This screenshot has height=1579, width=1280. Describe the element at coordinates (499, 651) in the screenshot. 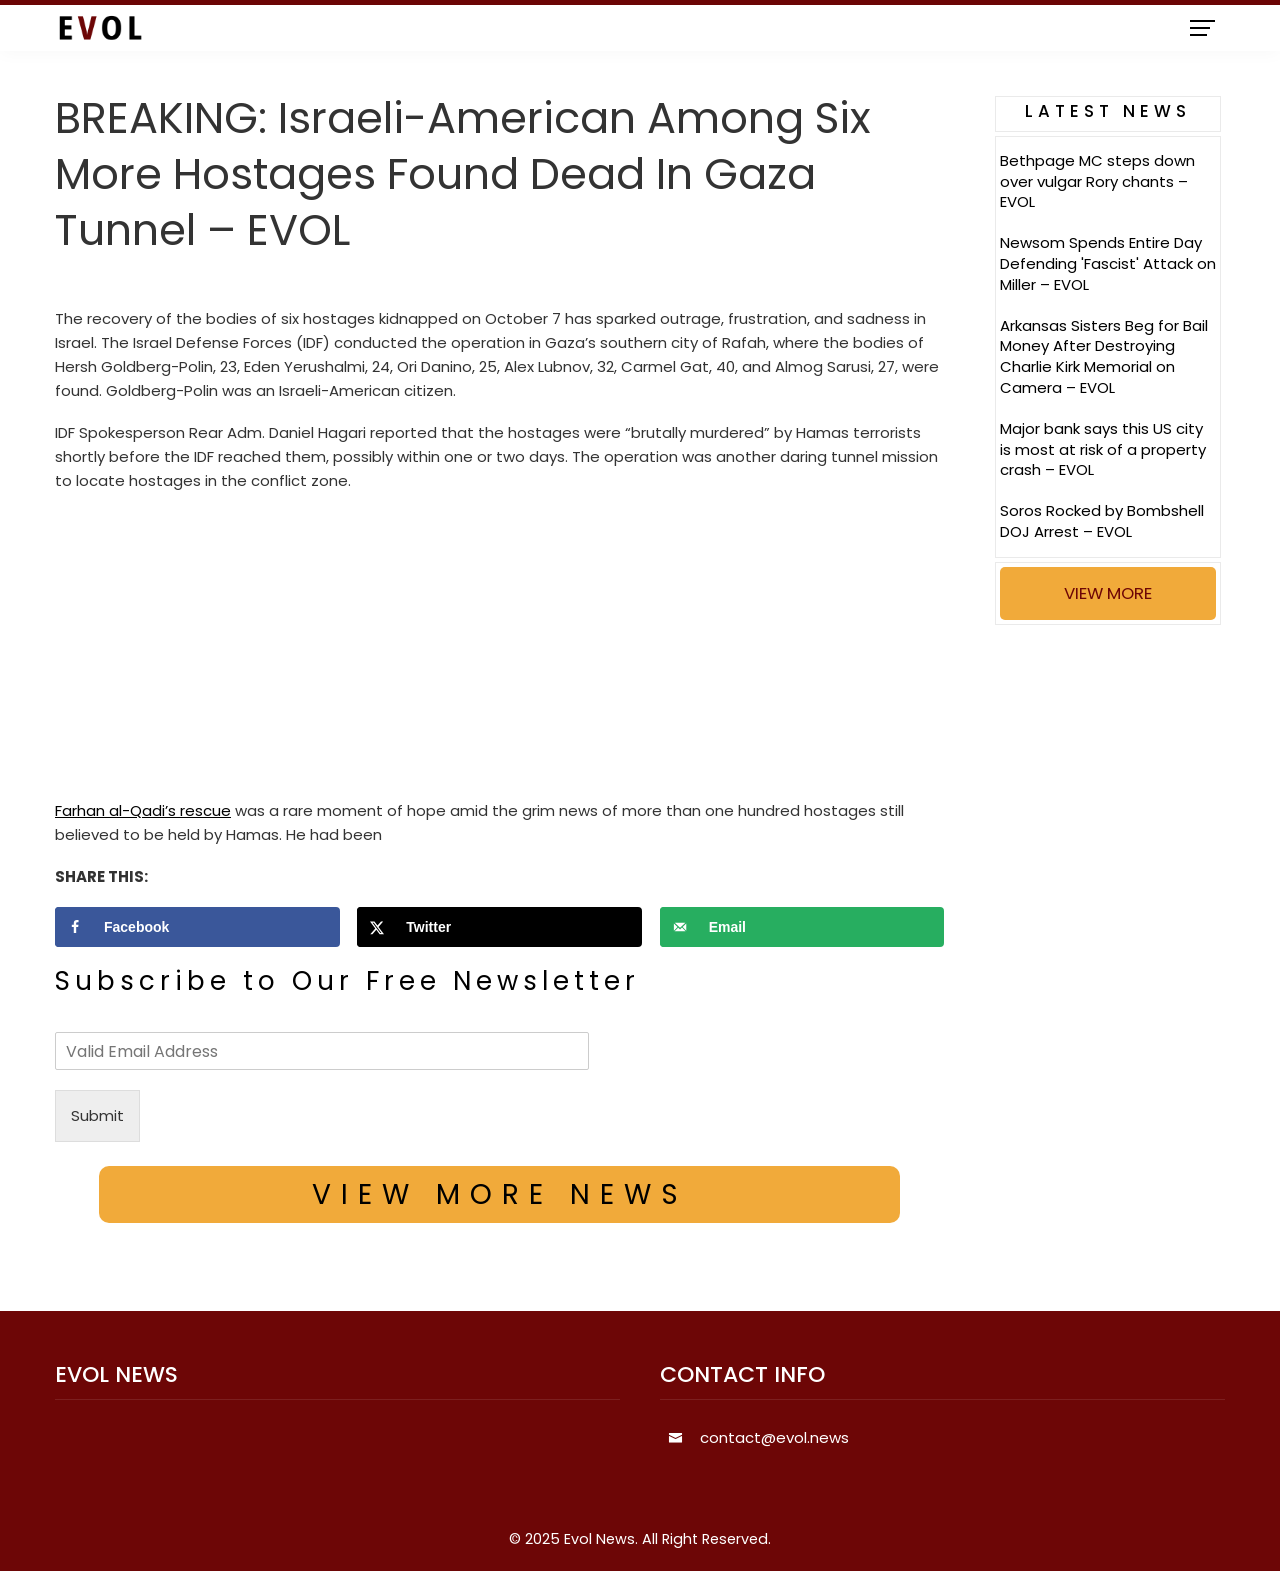

I see `[Advertisement]` at that location.